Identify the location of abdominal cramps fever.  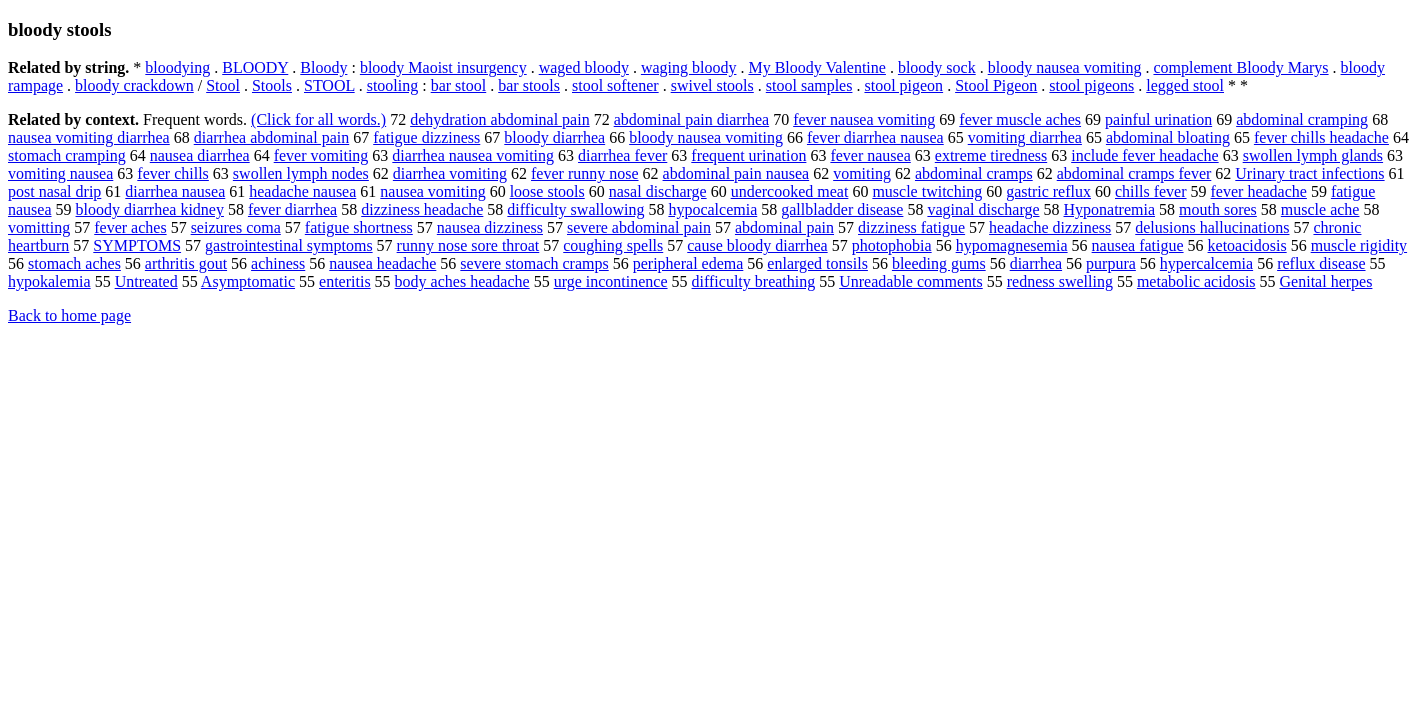
(1134, 173).